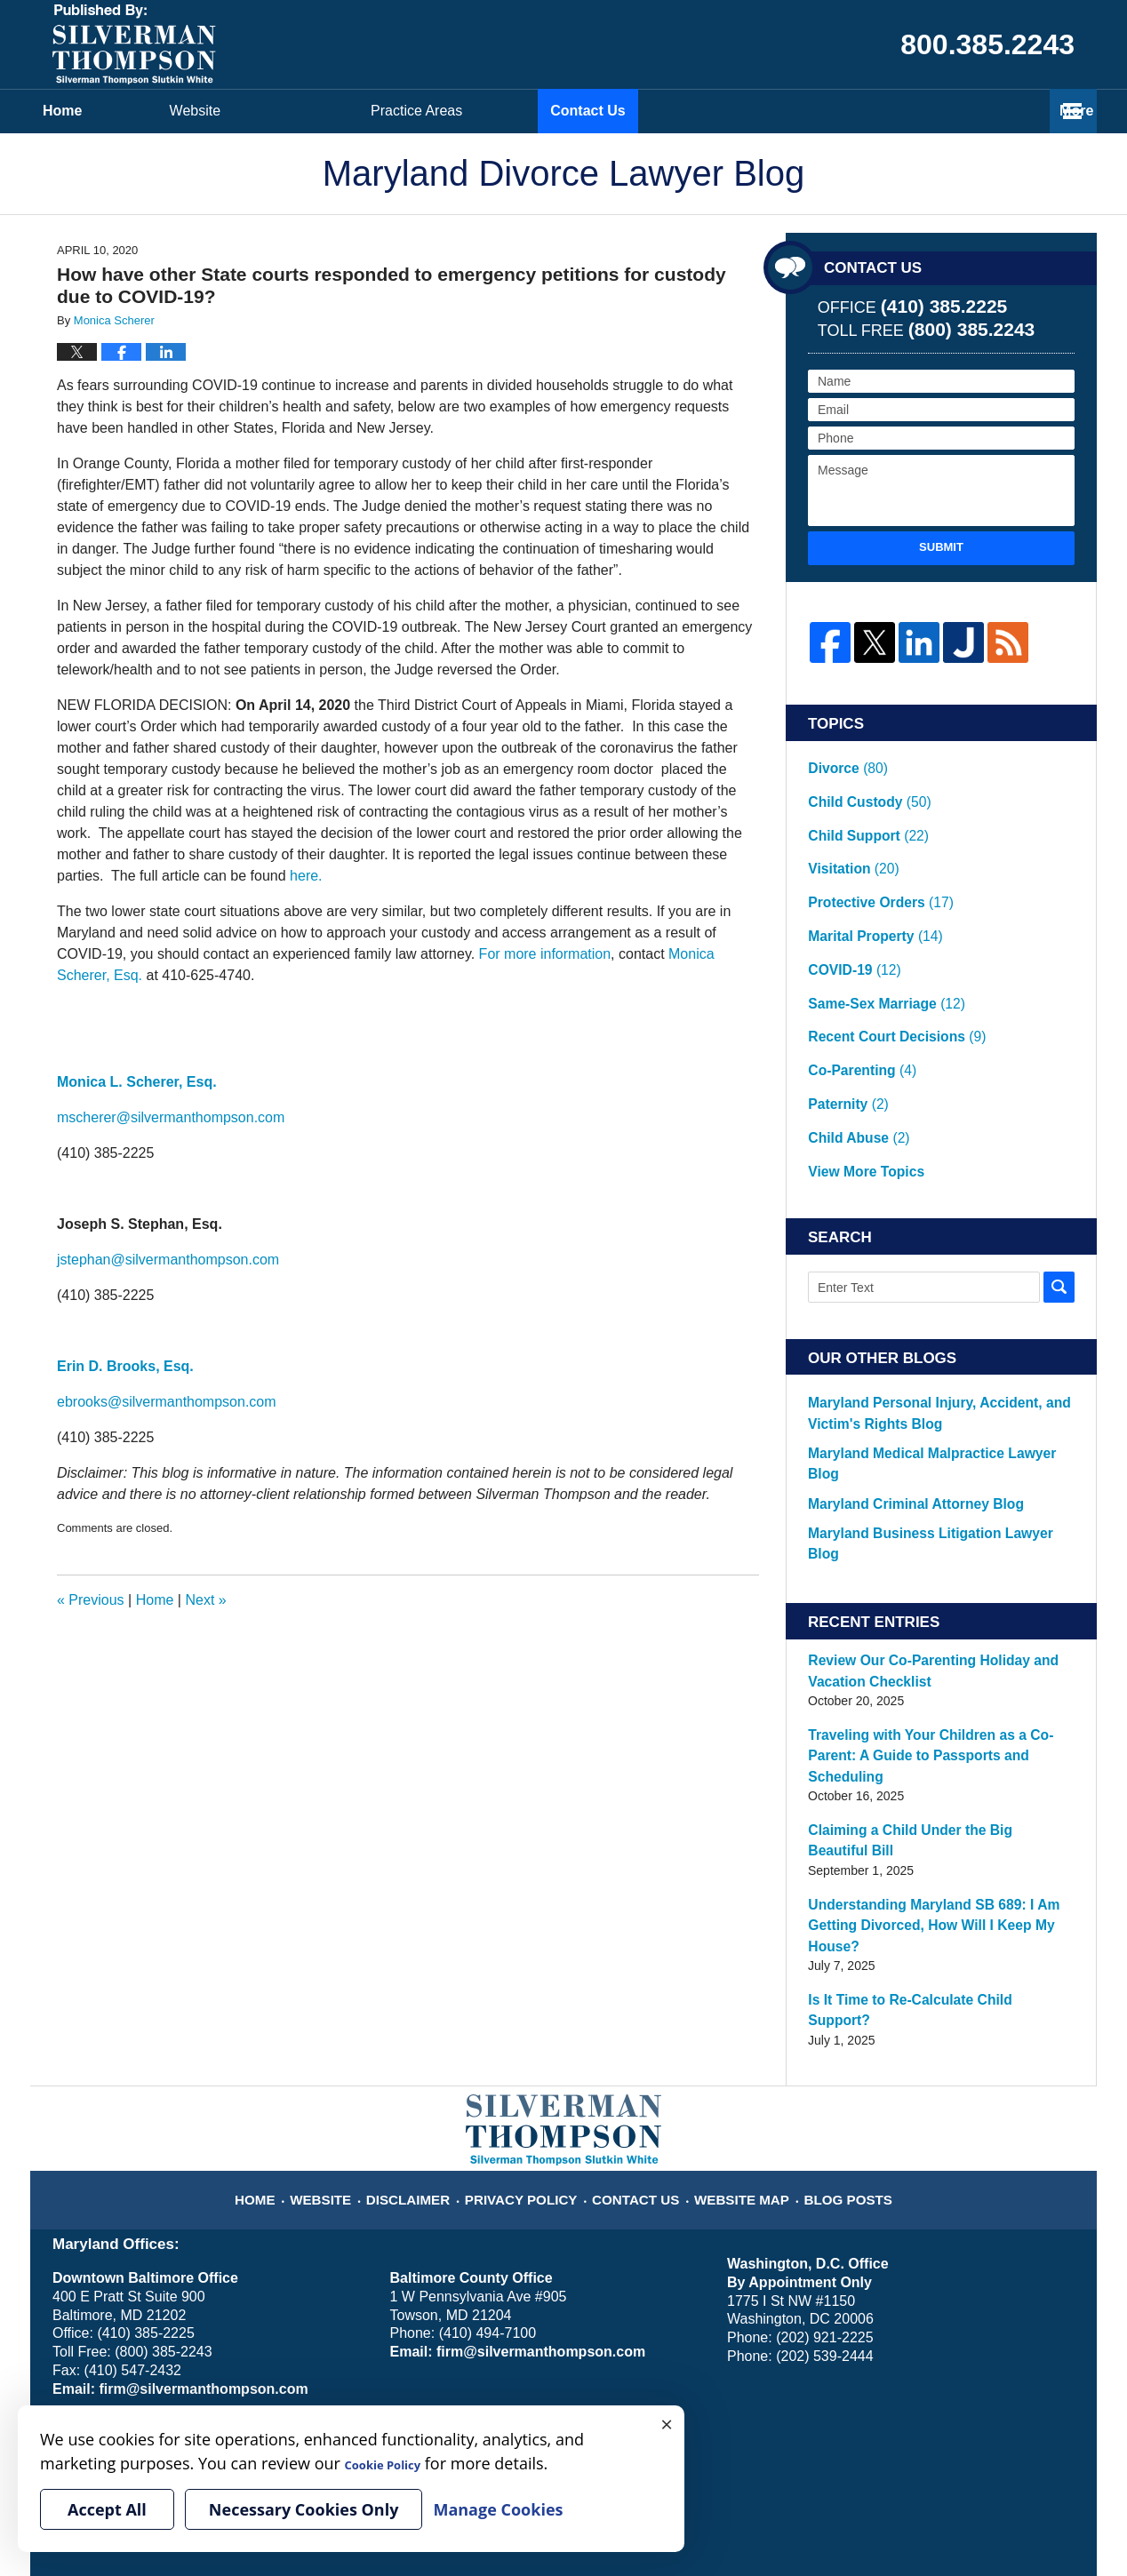  What do you see at coordinates (871, 858) in the screenshot?
I see `Protective Orders` at bounding box center [871, 858].